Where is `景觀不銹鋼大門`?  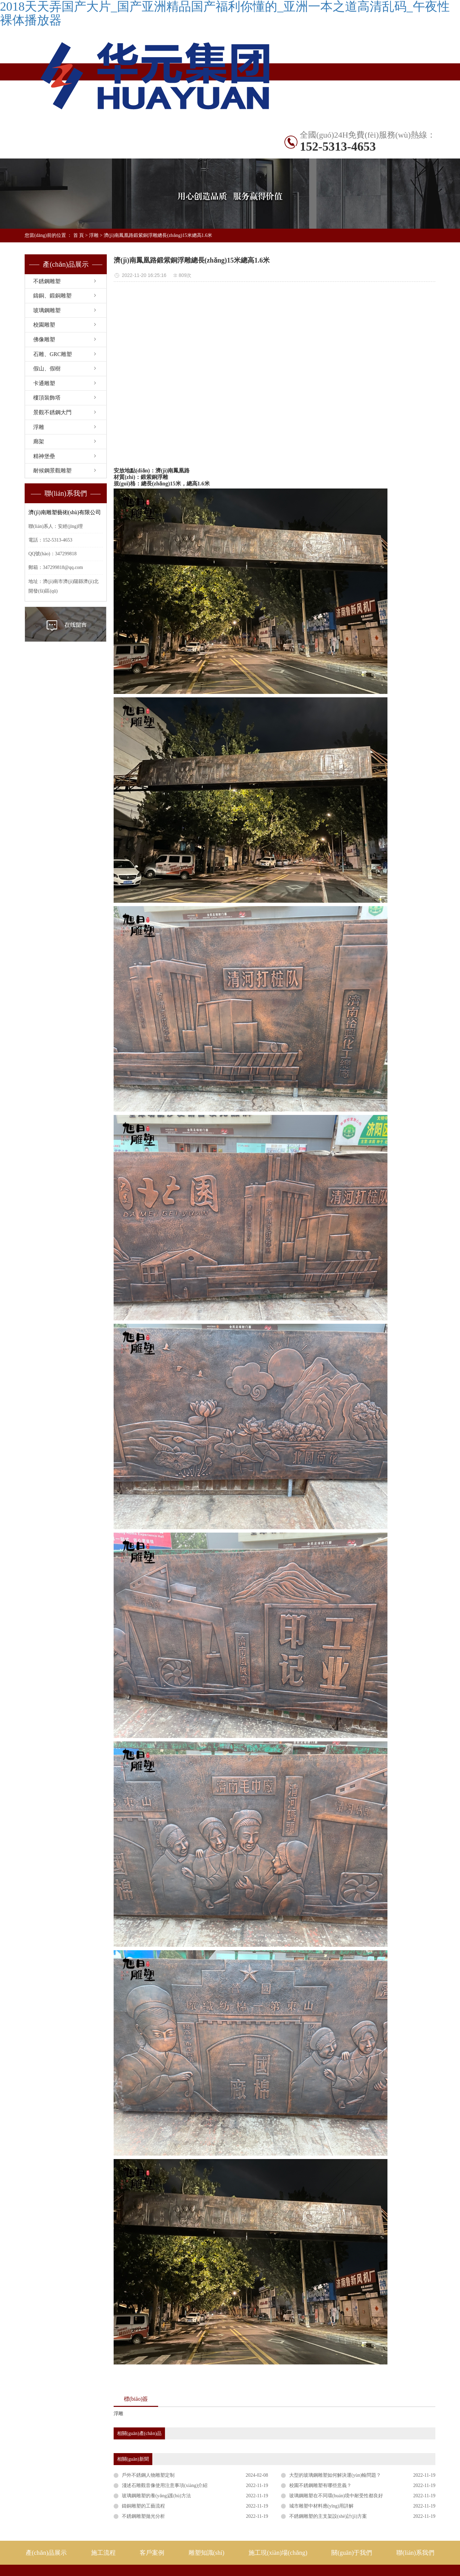 景觀不銹鋼大門 is located at coordinates (52, 412).